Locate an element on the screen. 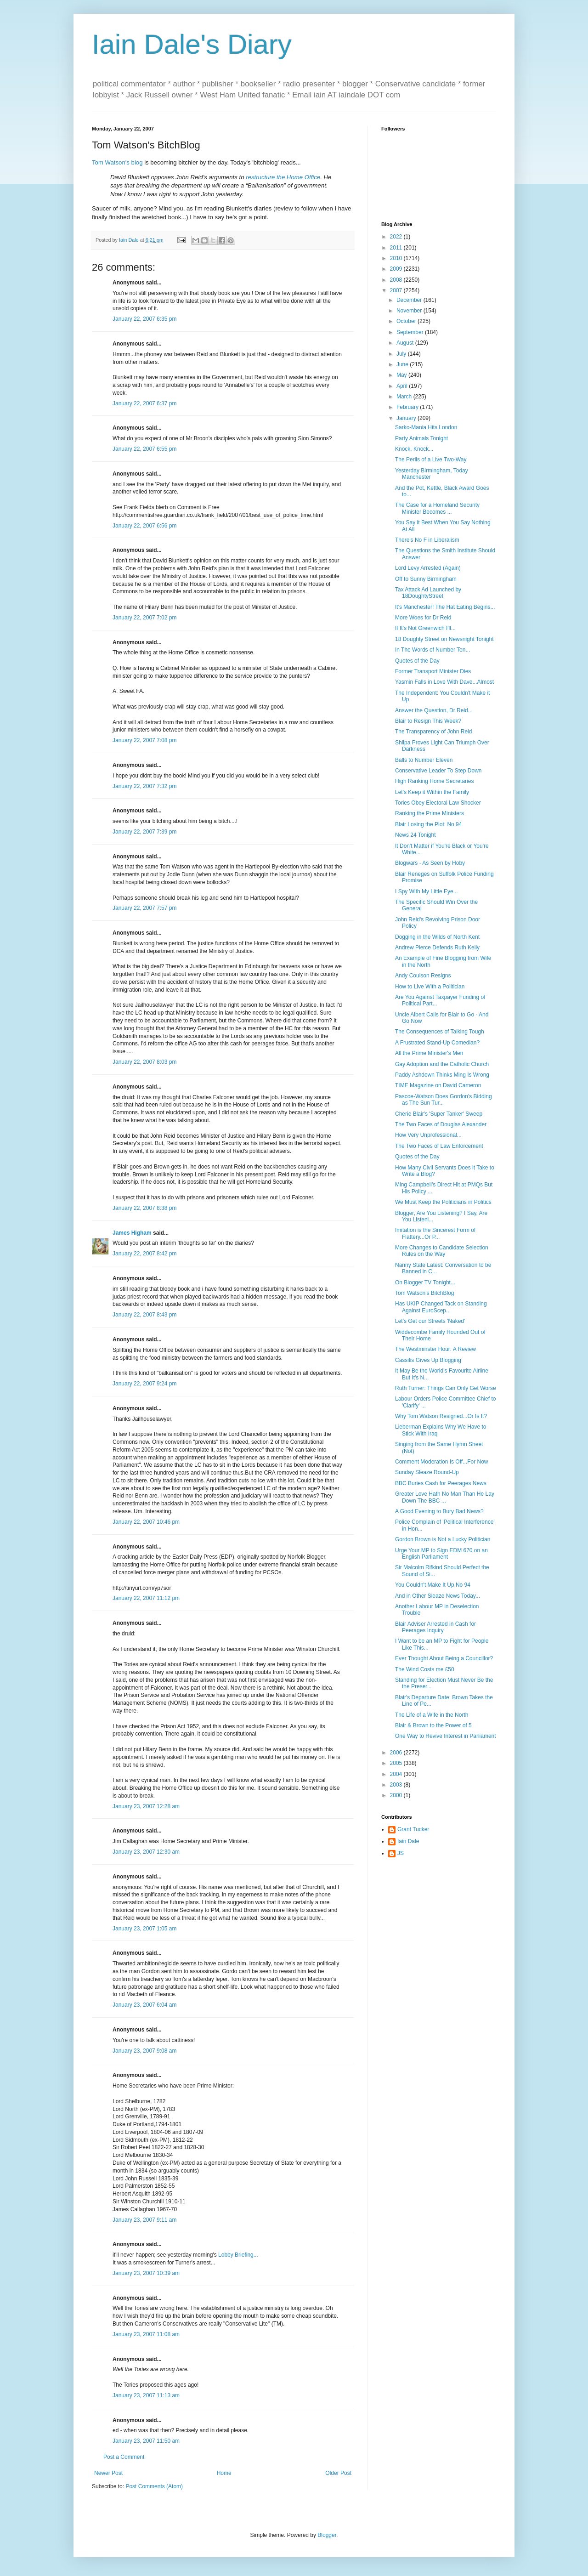  December is located at coordinates (410, 300).